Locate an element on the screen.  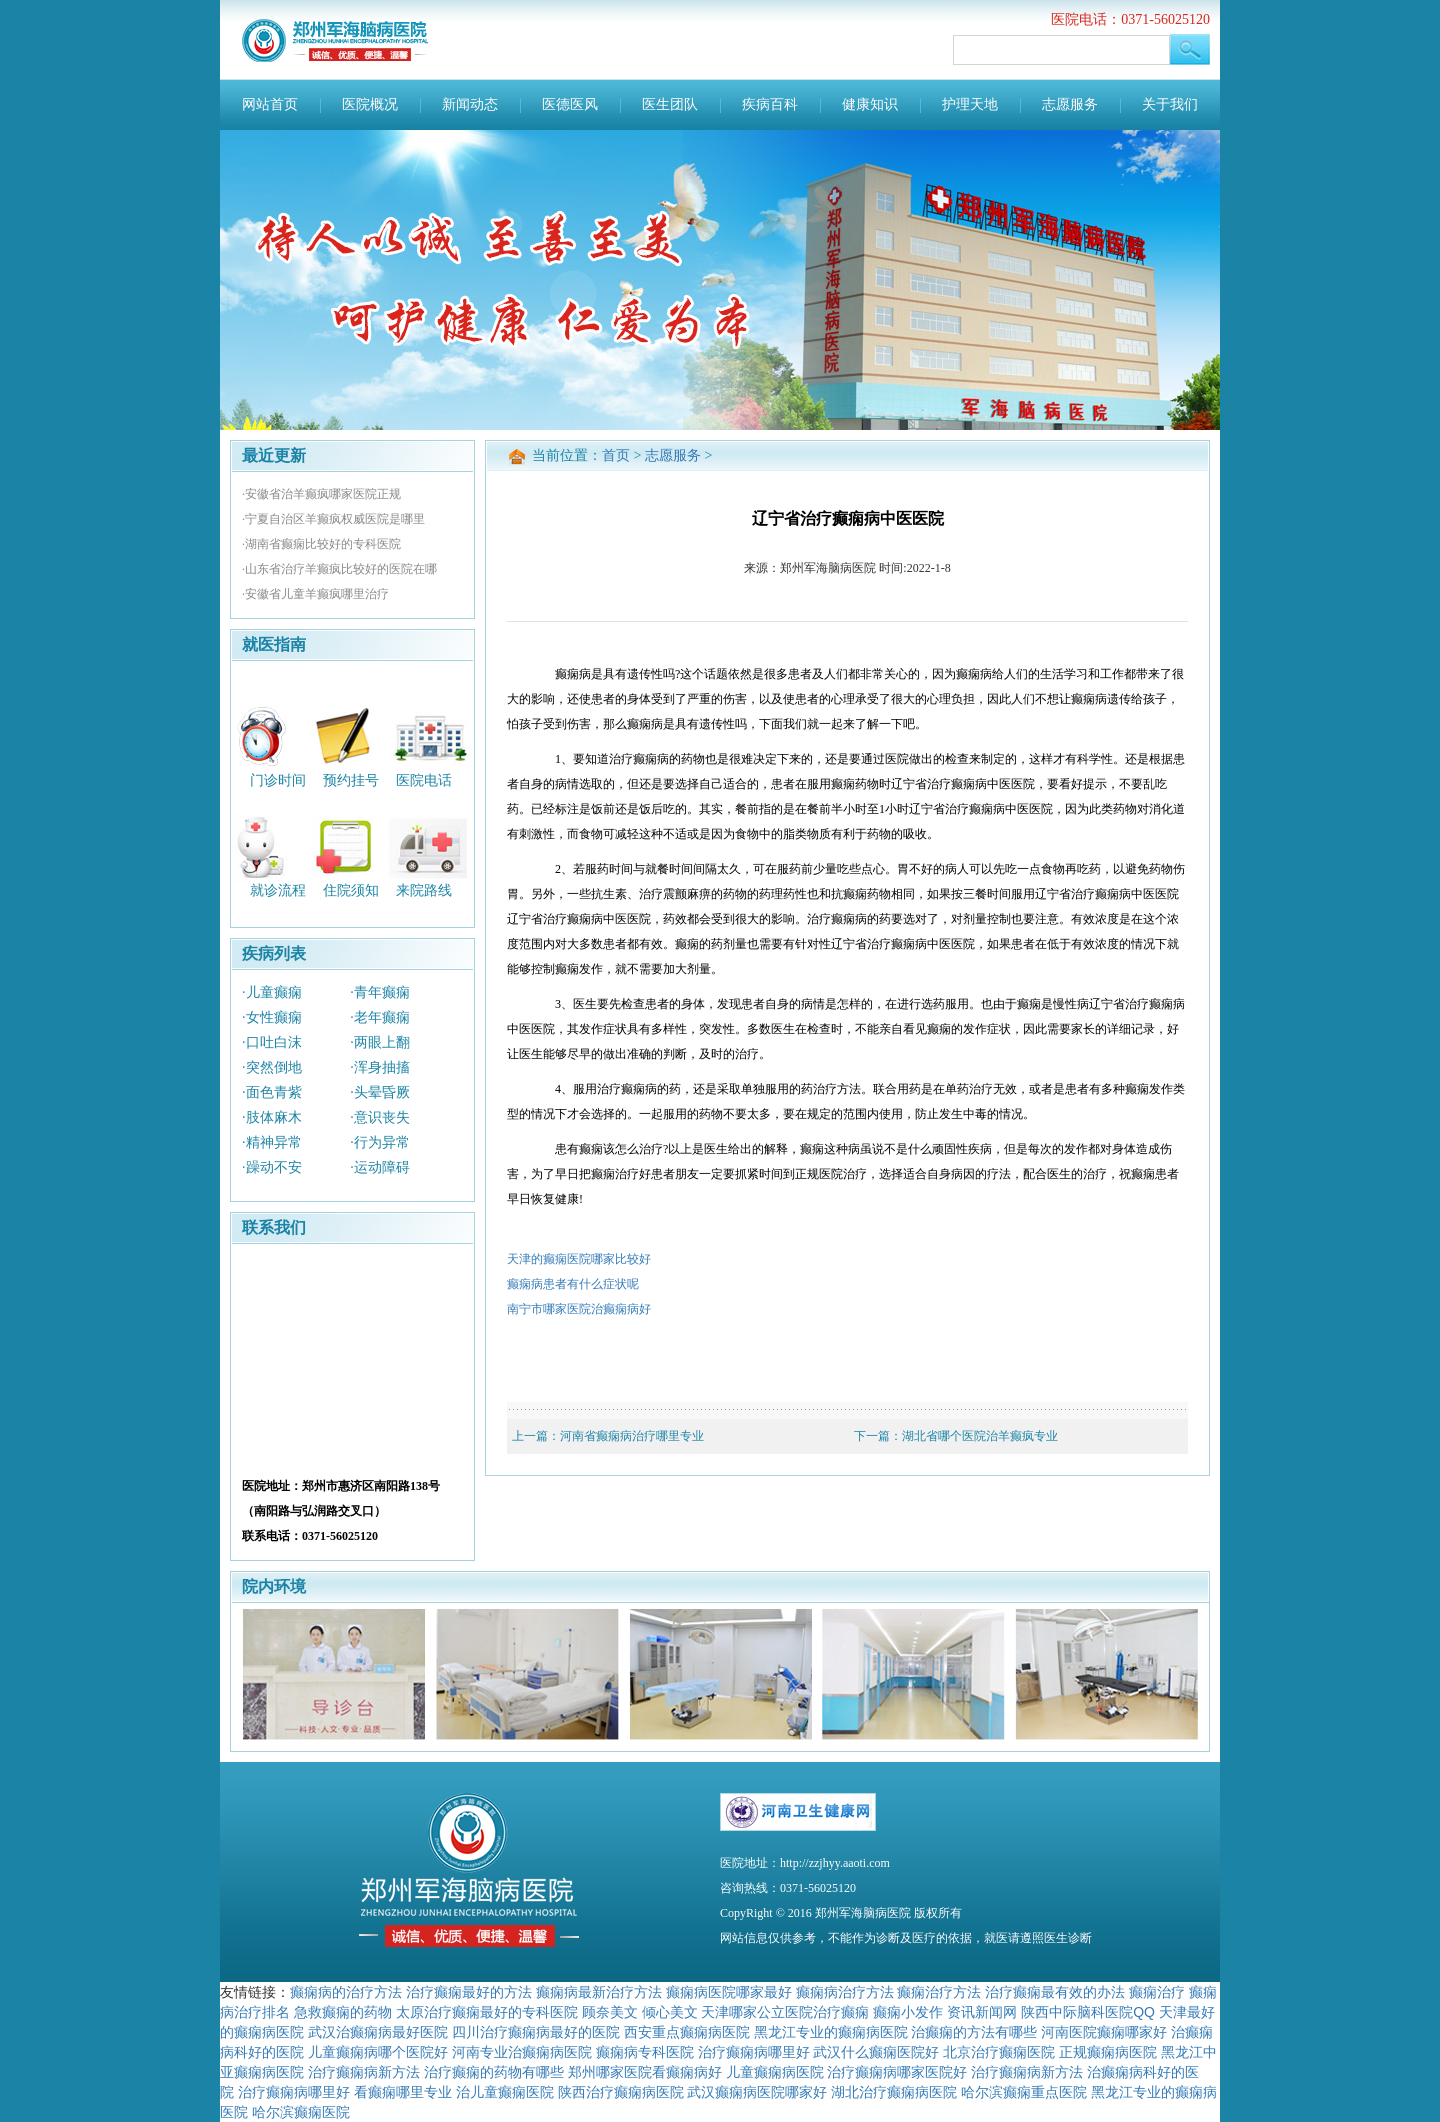
癫痫病的治疗方法 is located at coordinates (346, 1992).